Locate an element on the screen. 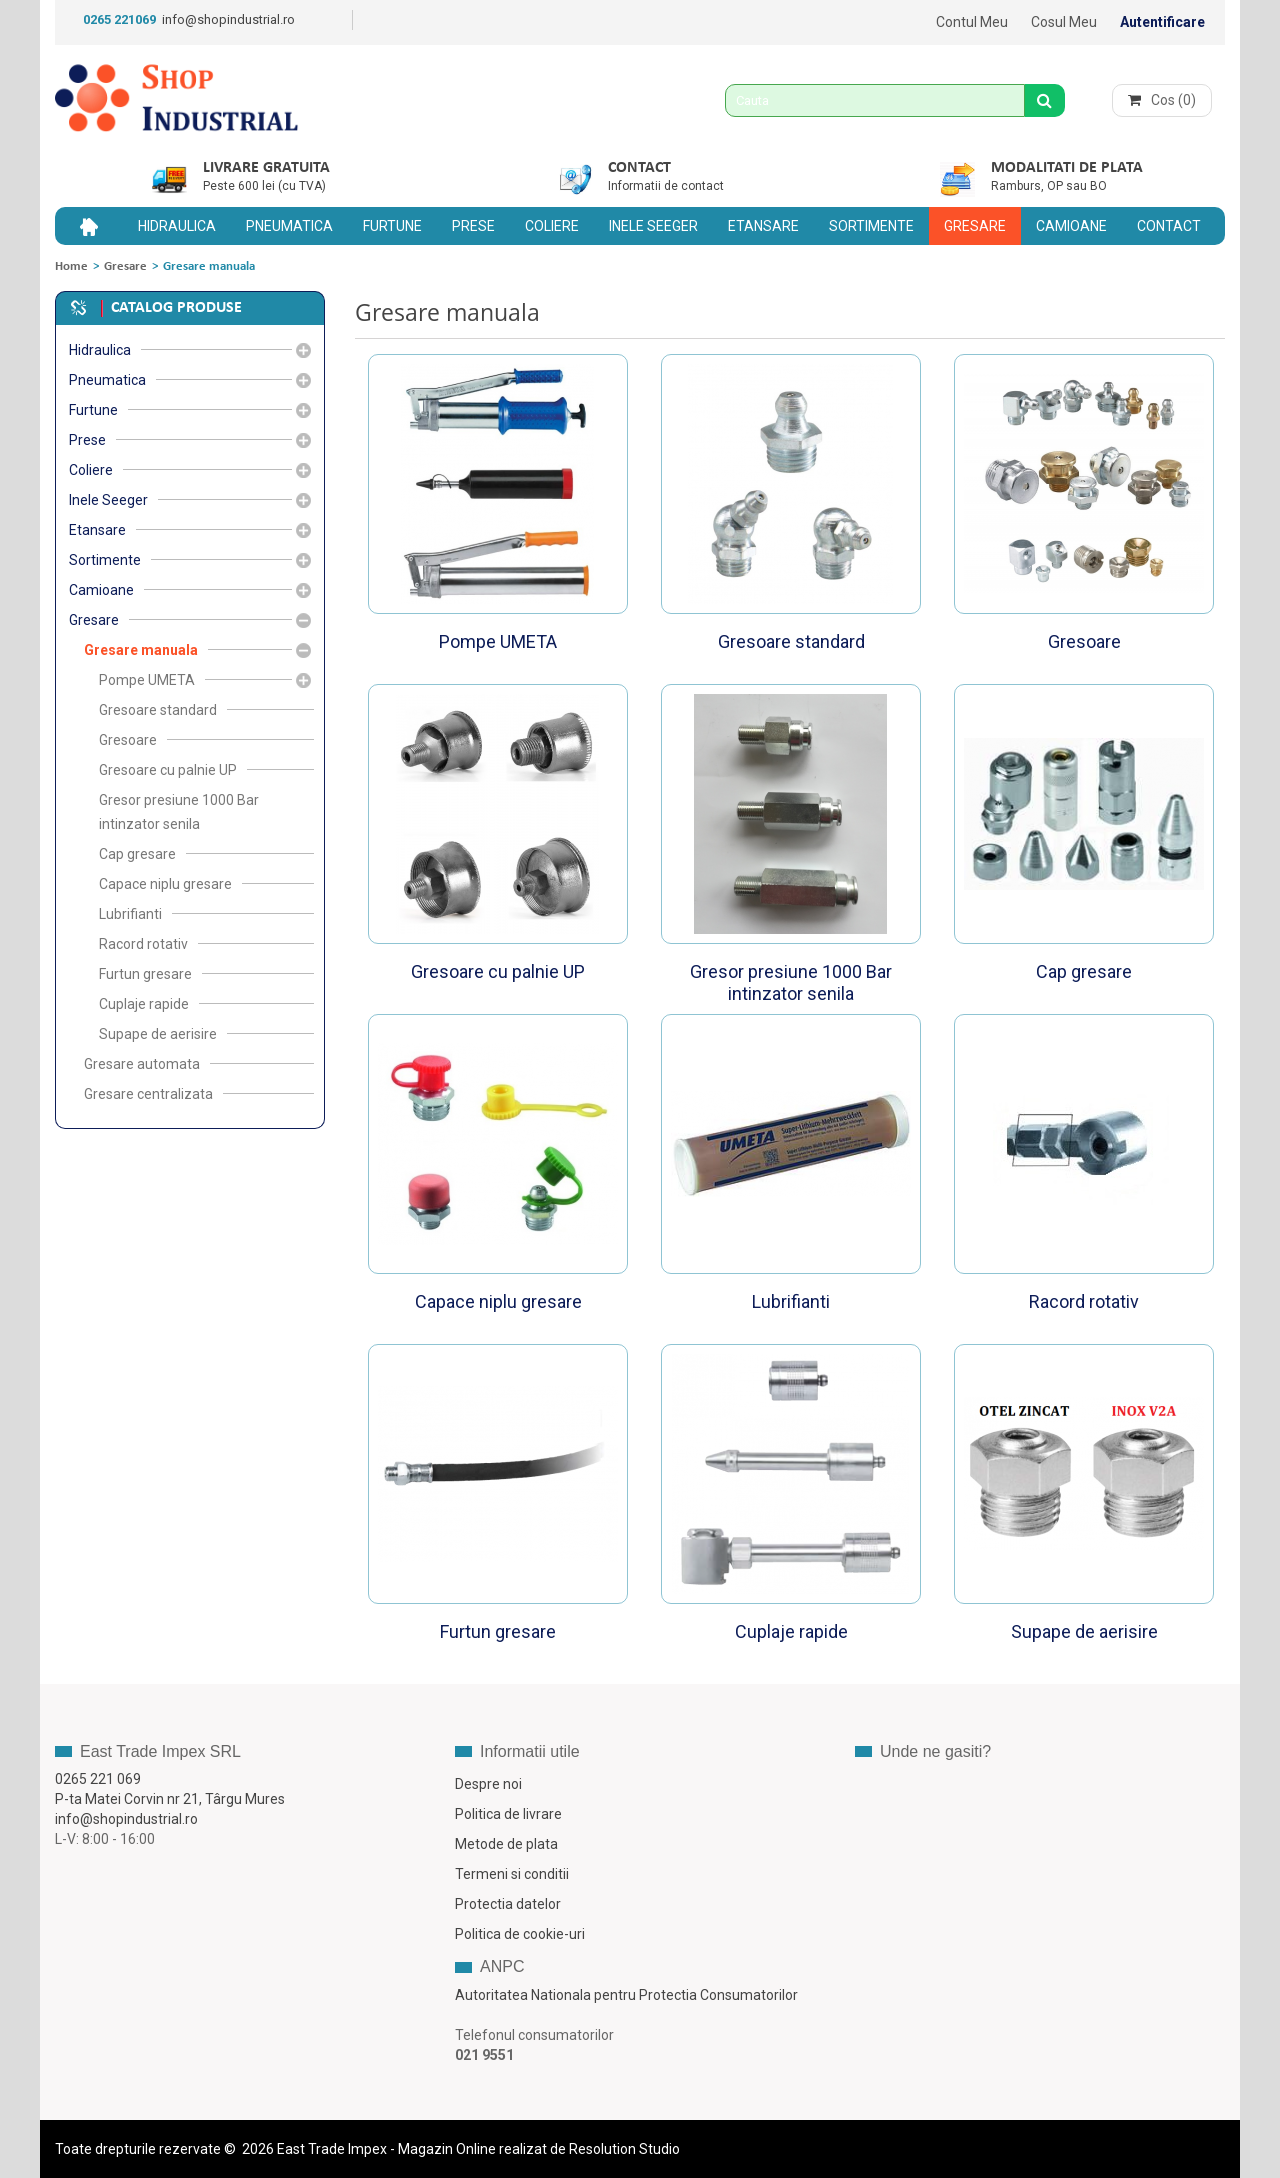 The height and width of the screenshot is (2178, 1280). Gresoare standard is located at coordinates (791, 641).